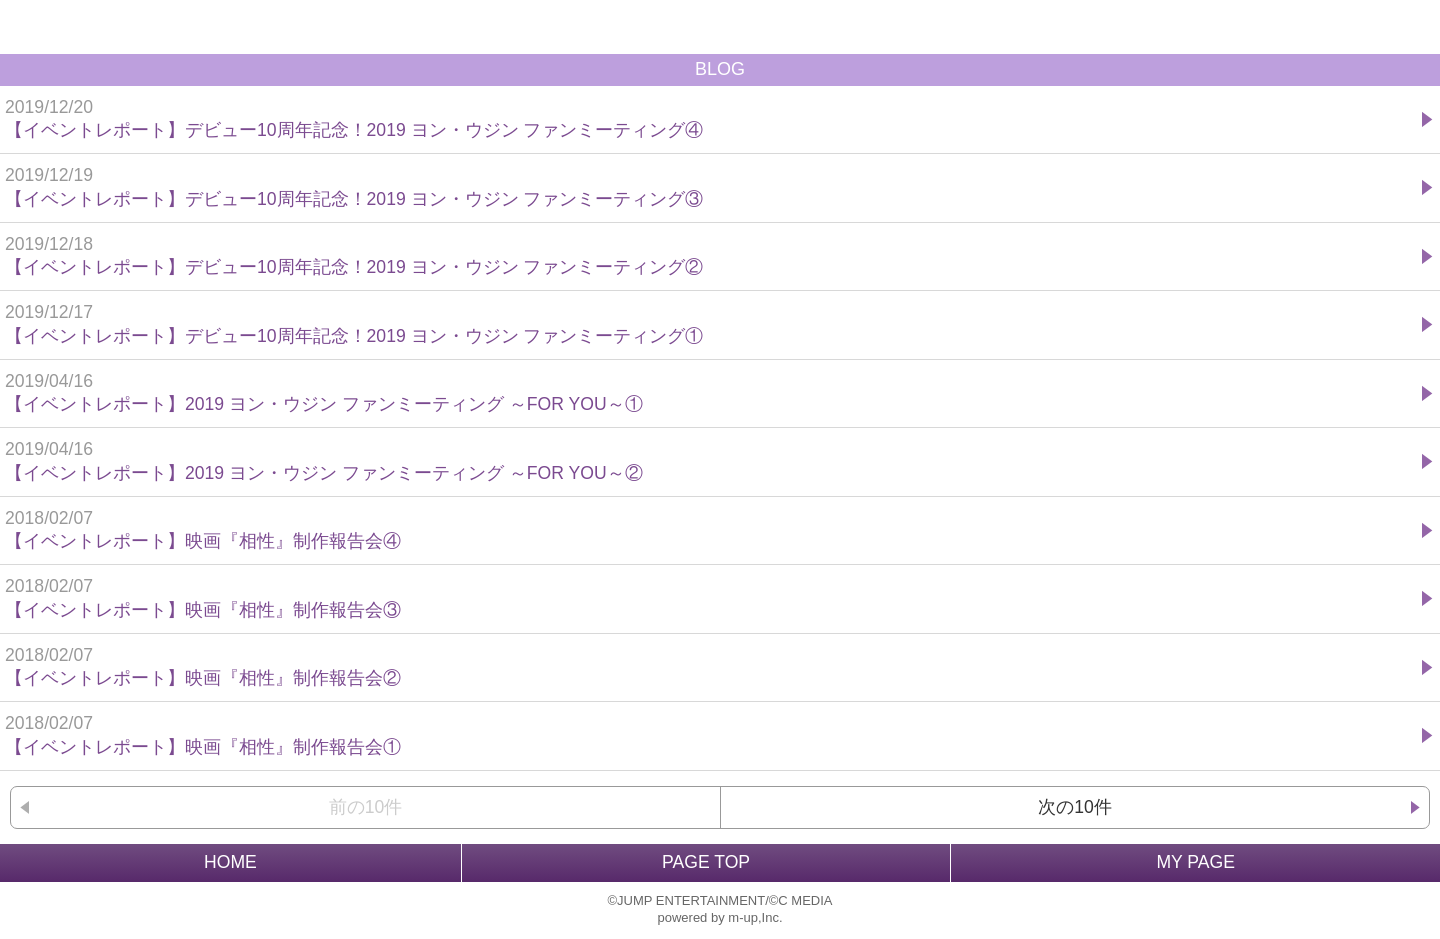 This screenshot has height=939, width=1440. I want to click on 戻る, so click(27, 27).